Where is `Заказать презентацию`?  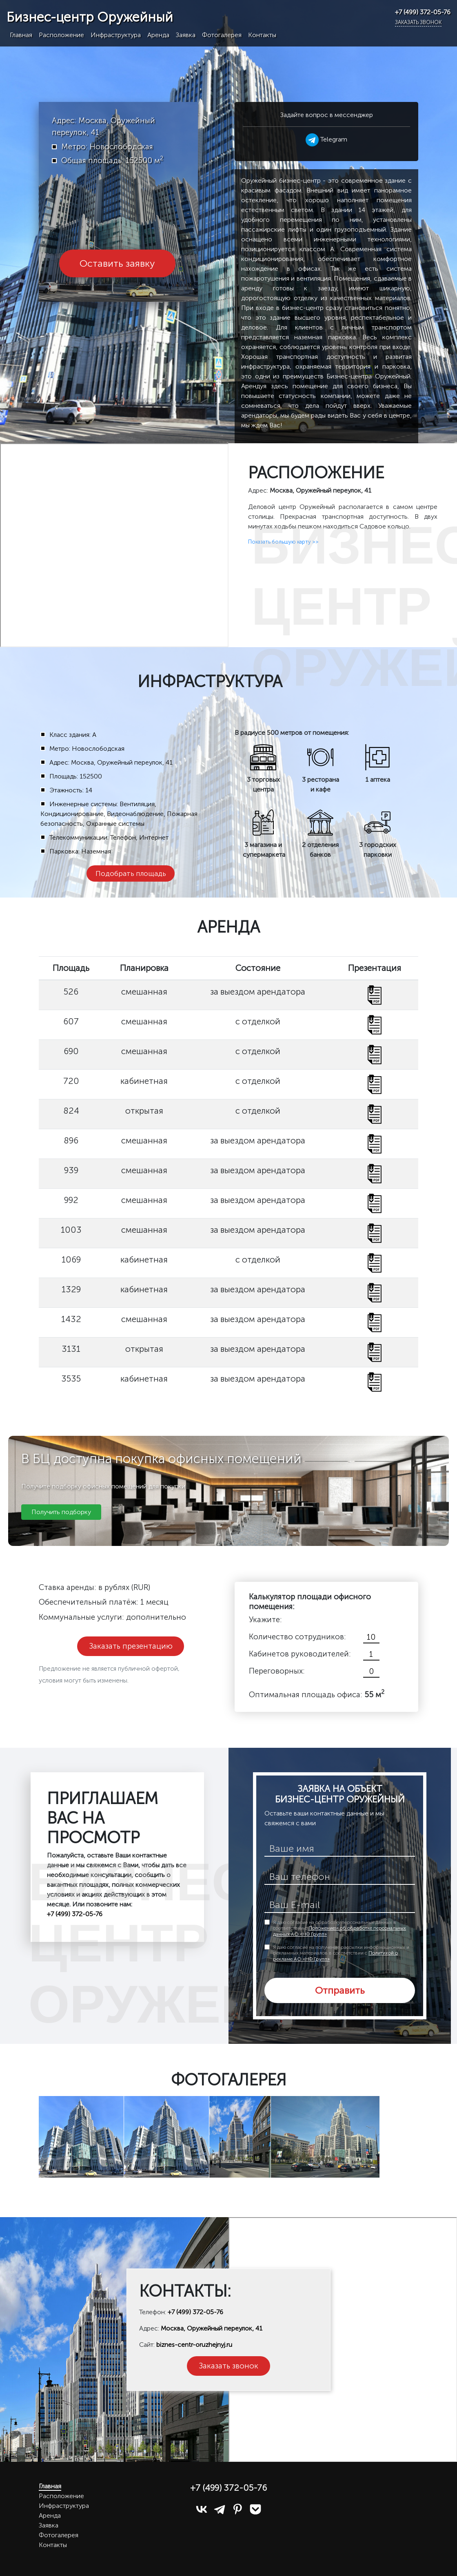
Заказать презентацию is located at coordinates (131, 1646).